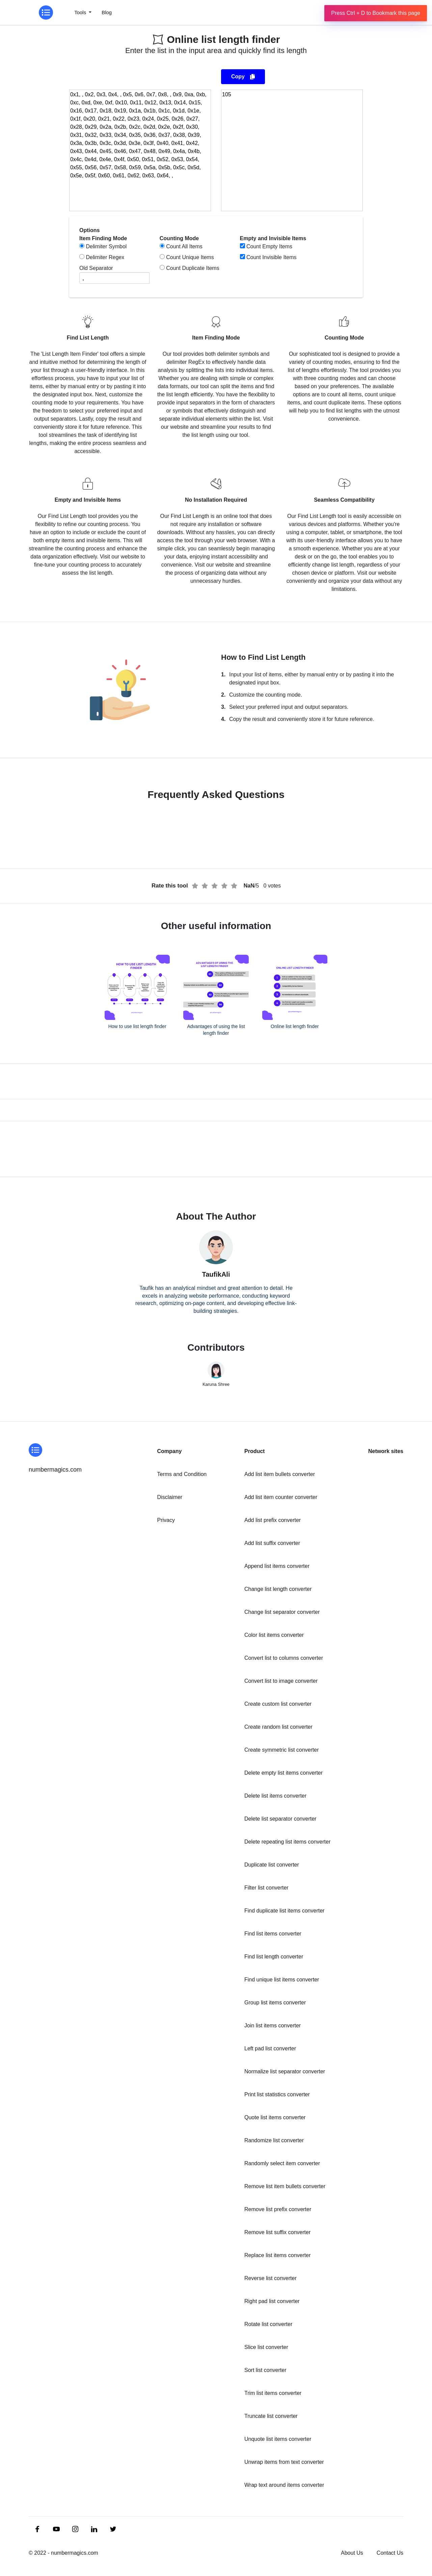  Describe the element at coordinates (274, 2117) in the screenshot. I see `Quote list items converter` at that location.